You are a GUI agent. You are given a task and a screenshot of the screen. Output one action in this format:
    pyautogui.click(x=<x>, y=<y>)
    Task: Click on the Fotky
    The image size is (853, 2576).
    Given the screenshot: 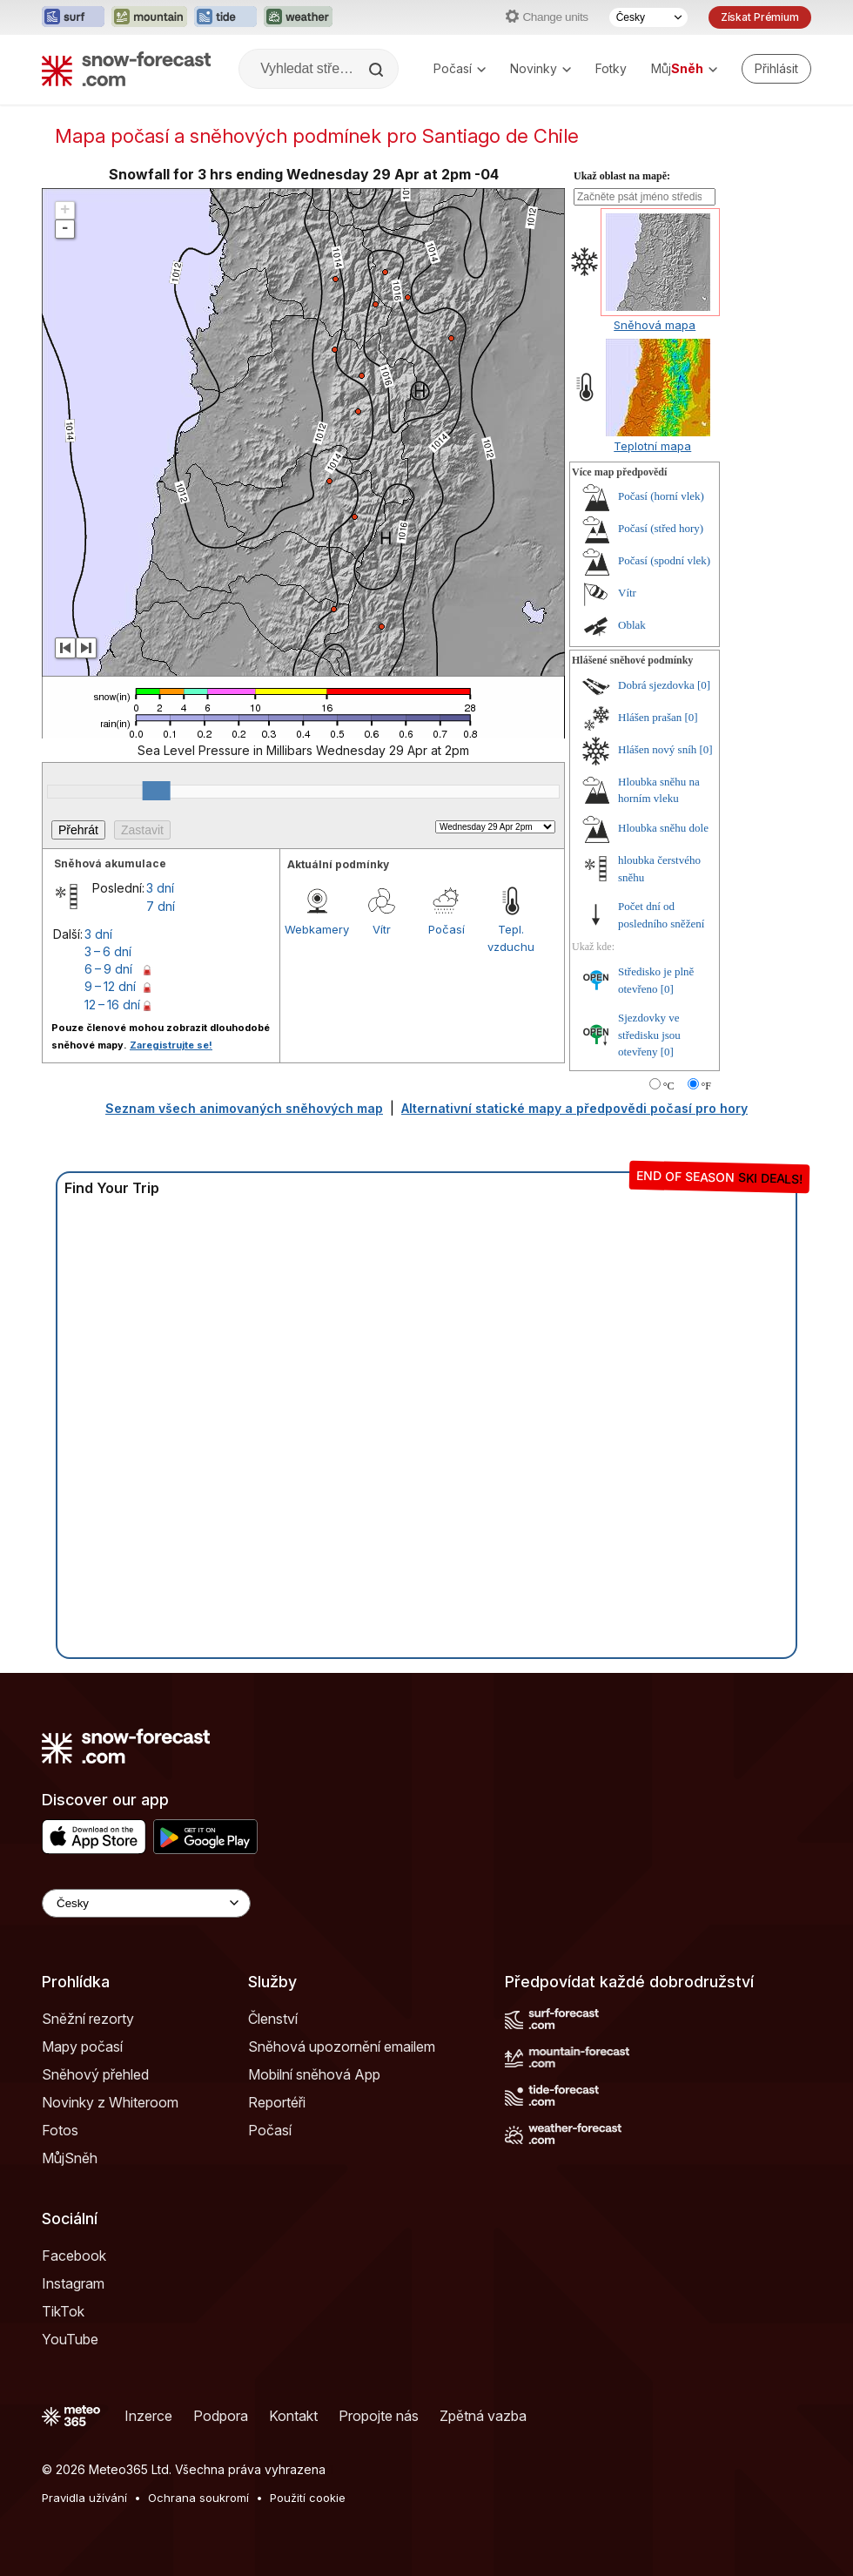 What is the action you would take?
    pyautogui.click(x=611, y=68)
    